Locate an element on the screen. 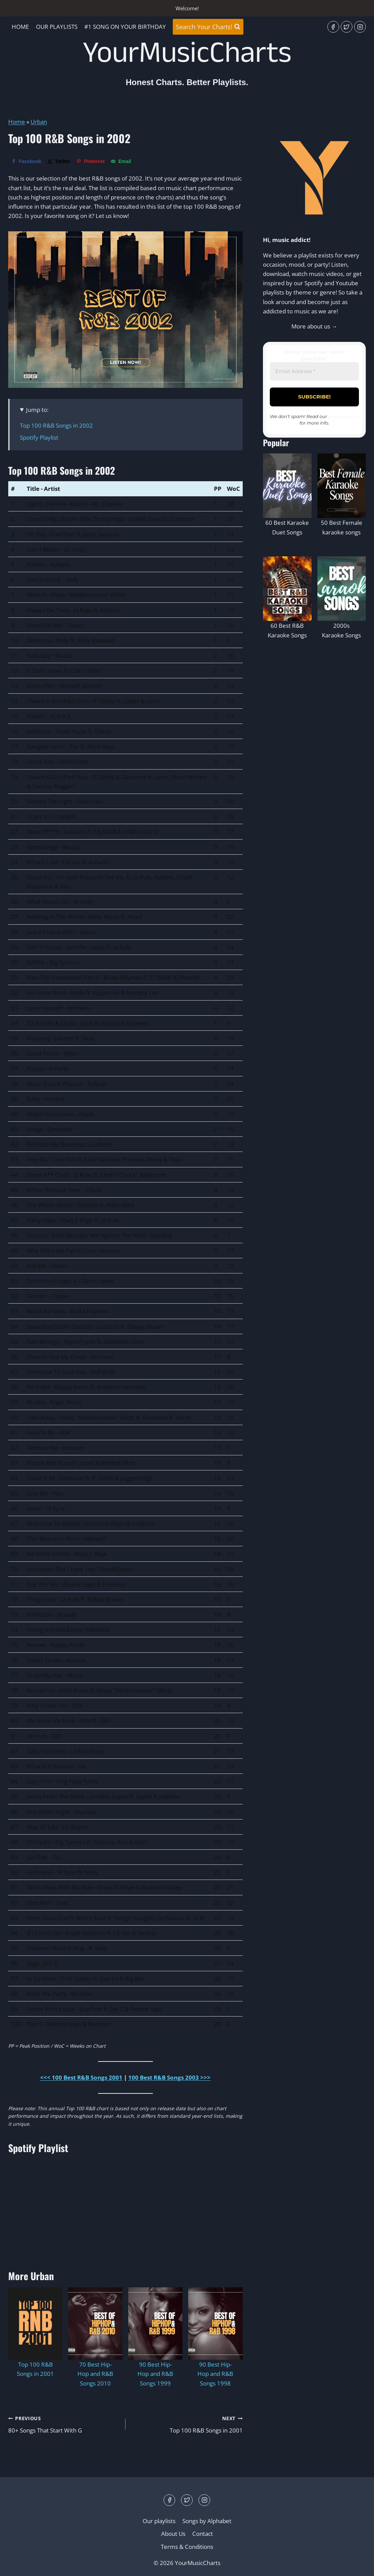 This screenshot has width=374, height=2576. Top 100 R&B Songs in 2002 is located at coordinates (56, 425).